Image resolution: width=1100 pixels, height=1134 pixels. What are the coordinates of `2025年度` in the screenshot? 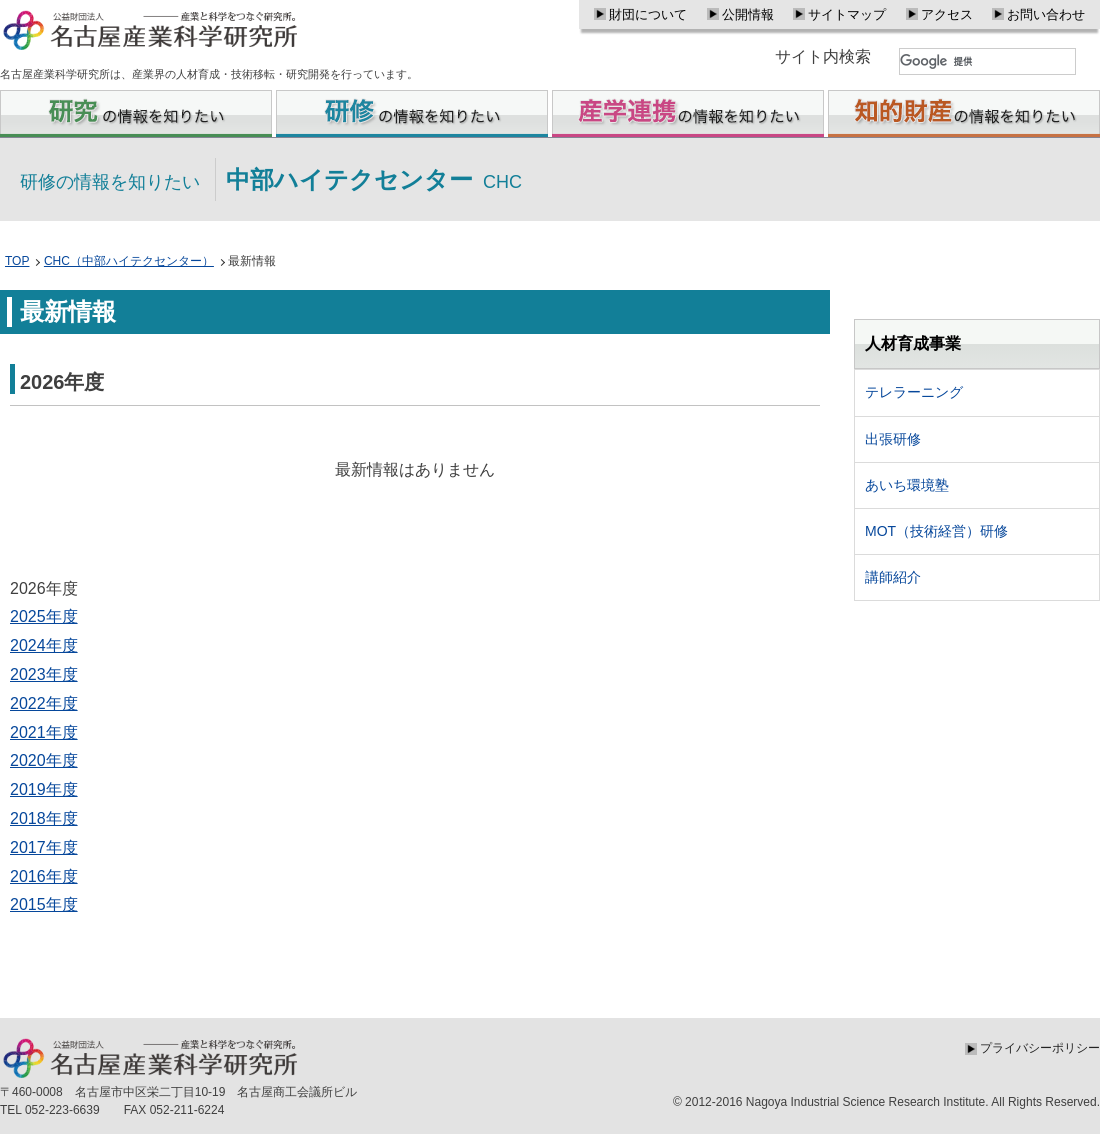 It's located at (44, 616).